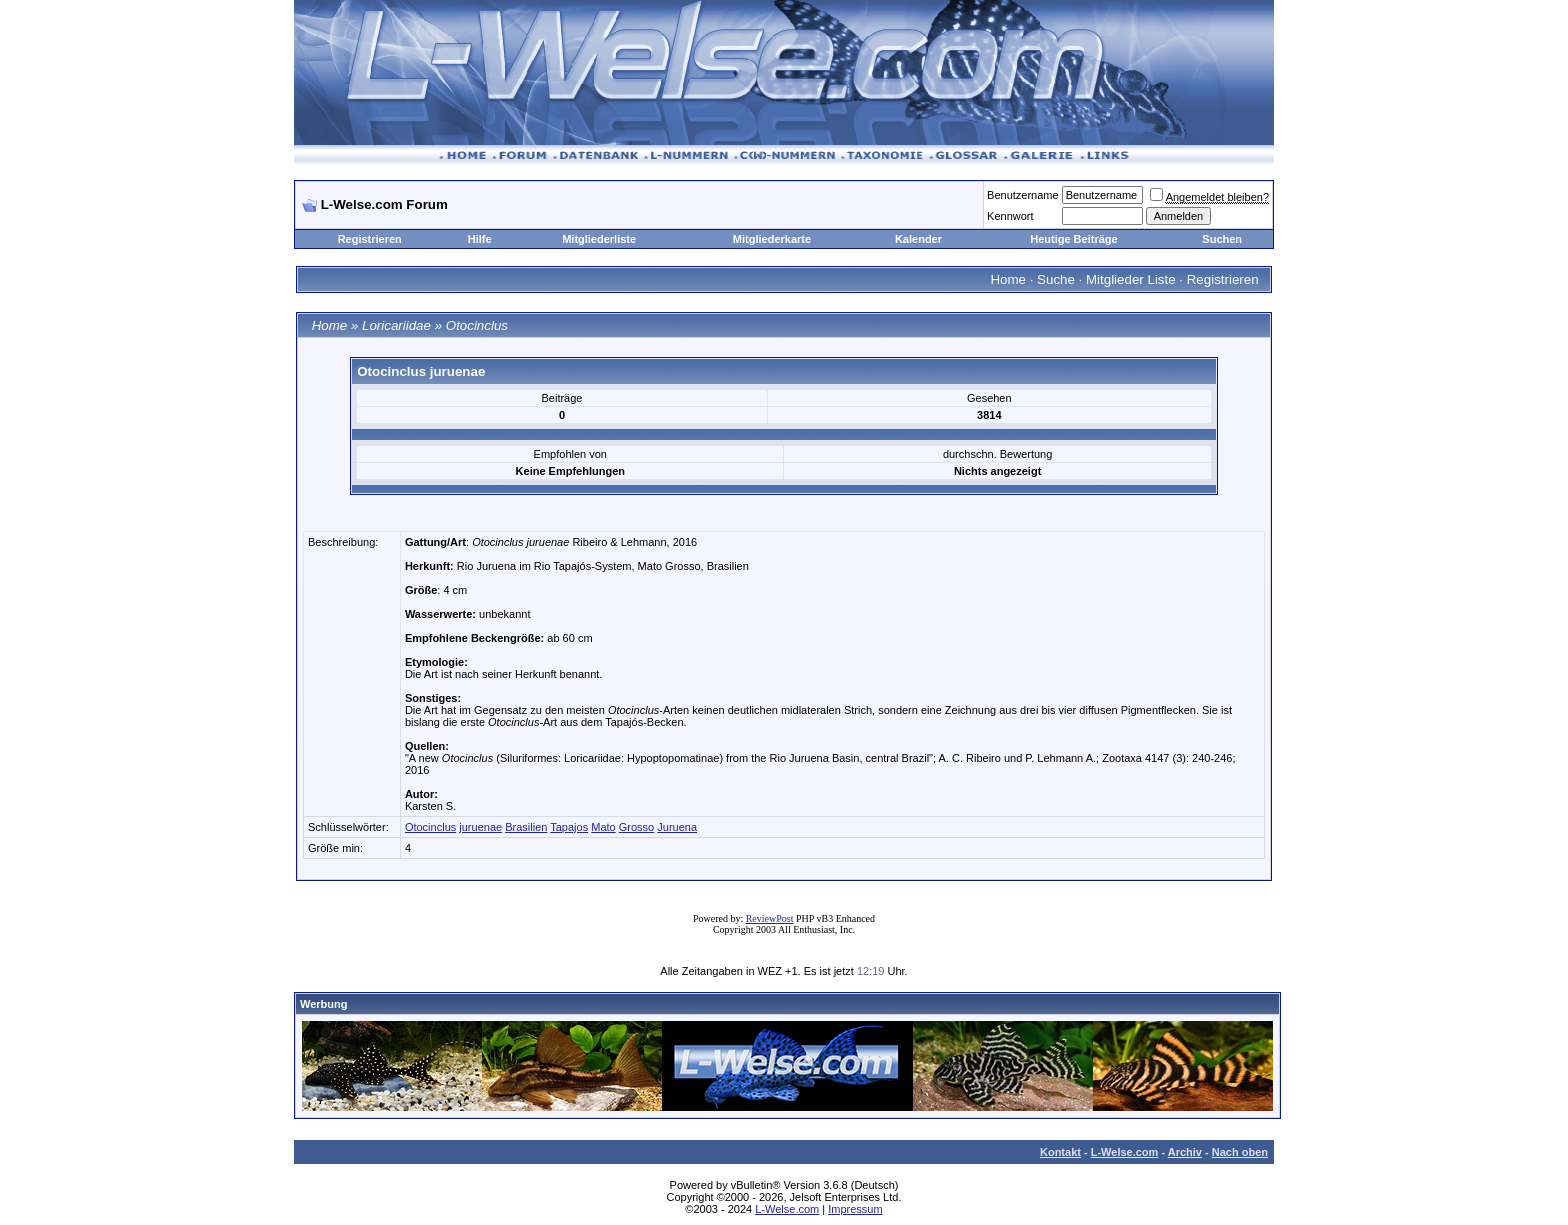 This screenshot has height=1225, width=1568. Describe the element at coordinates (1060, 1152) in the screenshot. I see `Kontakt` at that location.